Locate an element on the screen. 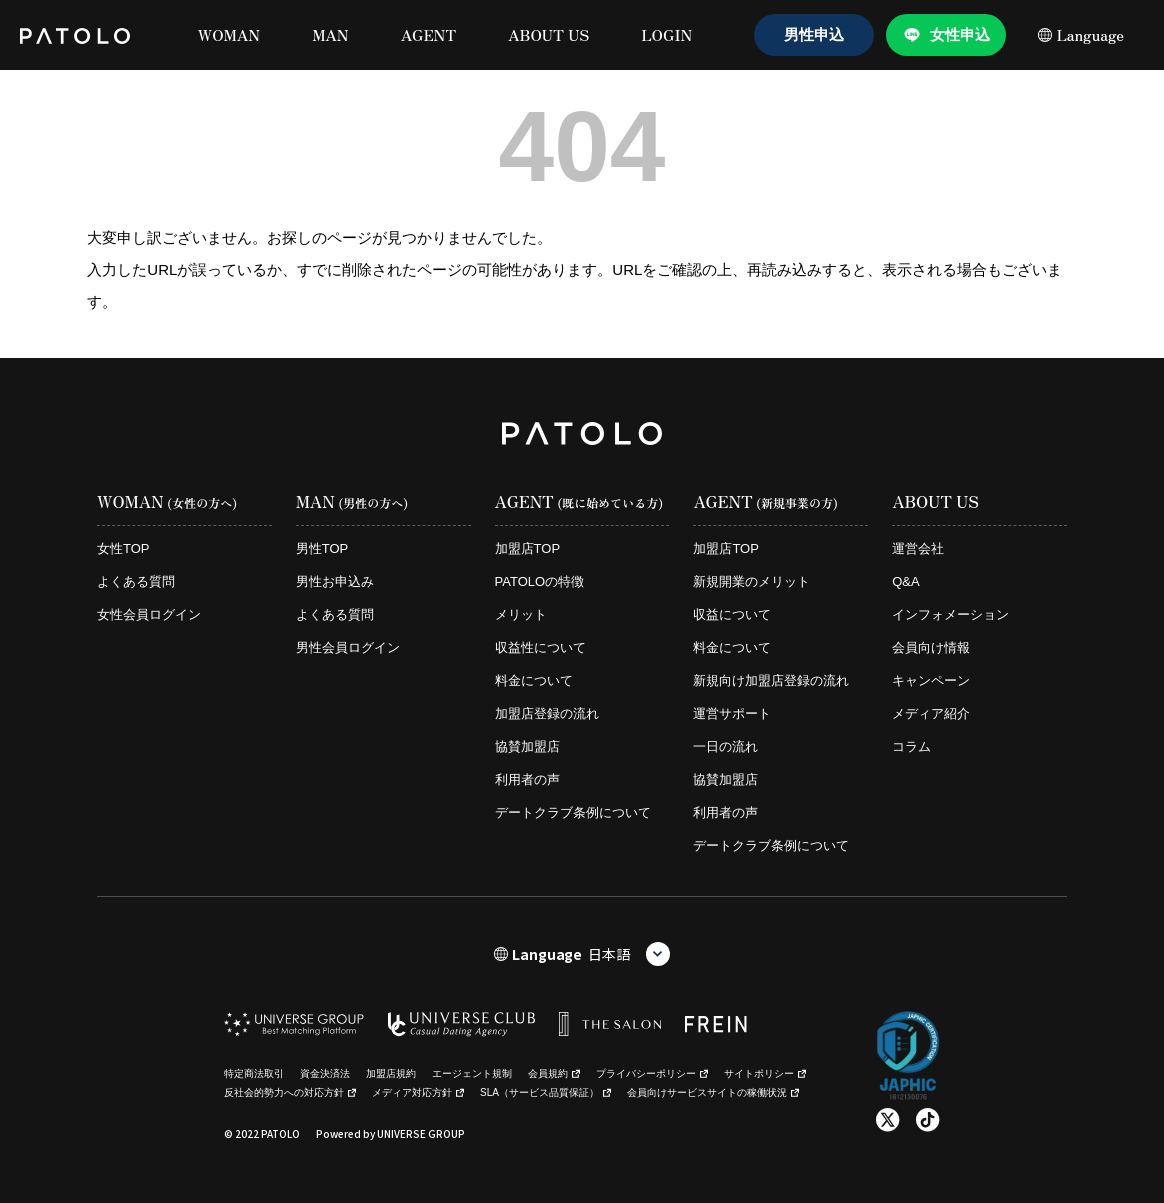 The width and height of the screenshot is (1164, 1203). 男性会員ログイン is located at coordinates (348, 647).